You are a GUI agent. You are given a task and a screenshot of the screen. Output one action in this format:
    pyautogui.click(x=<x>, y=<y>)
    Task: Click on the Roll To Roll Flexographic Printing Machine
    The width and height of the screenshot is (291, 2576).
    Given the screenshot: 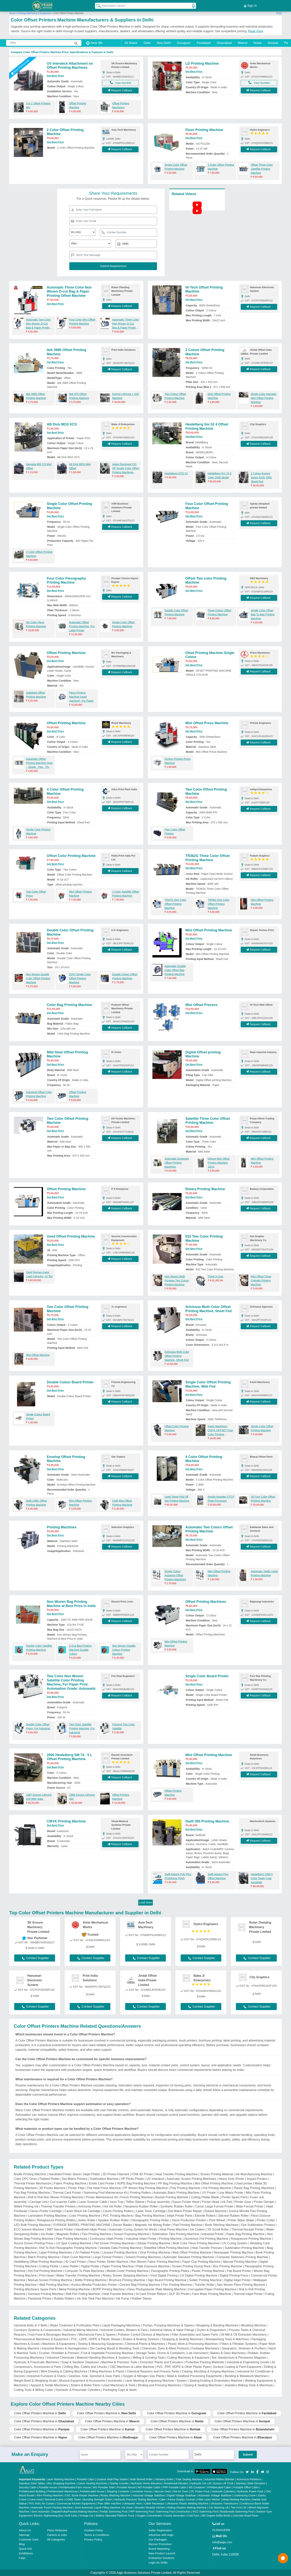 What is the action you would take?
    pyautogui.click(x=68, y=2247)
    